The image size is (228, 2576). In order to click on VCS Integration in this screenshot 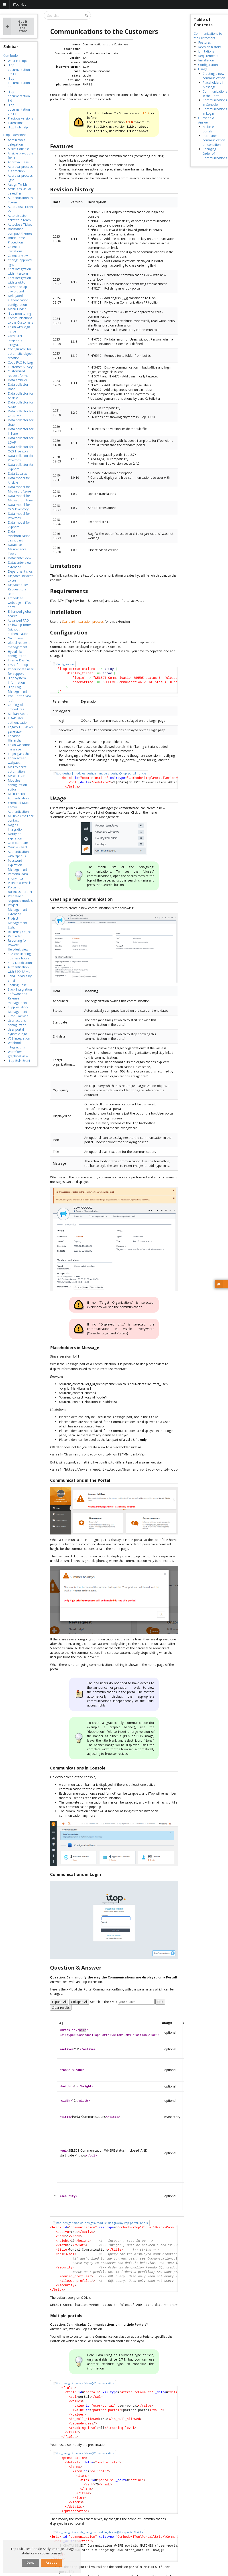, I will do `click(19, 1038)`.